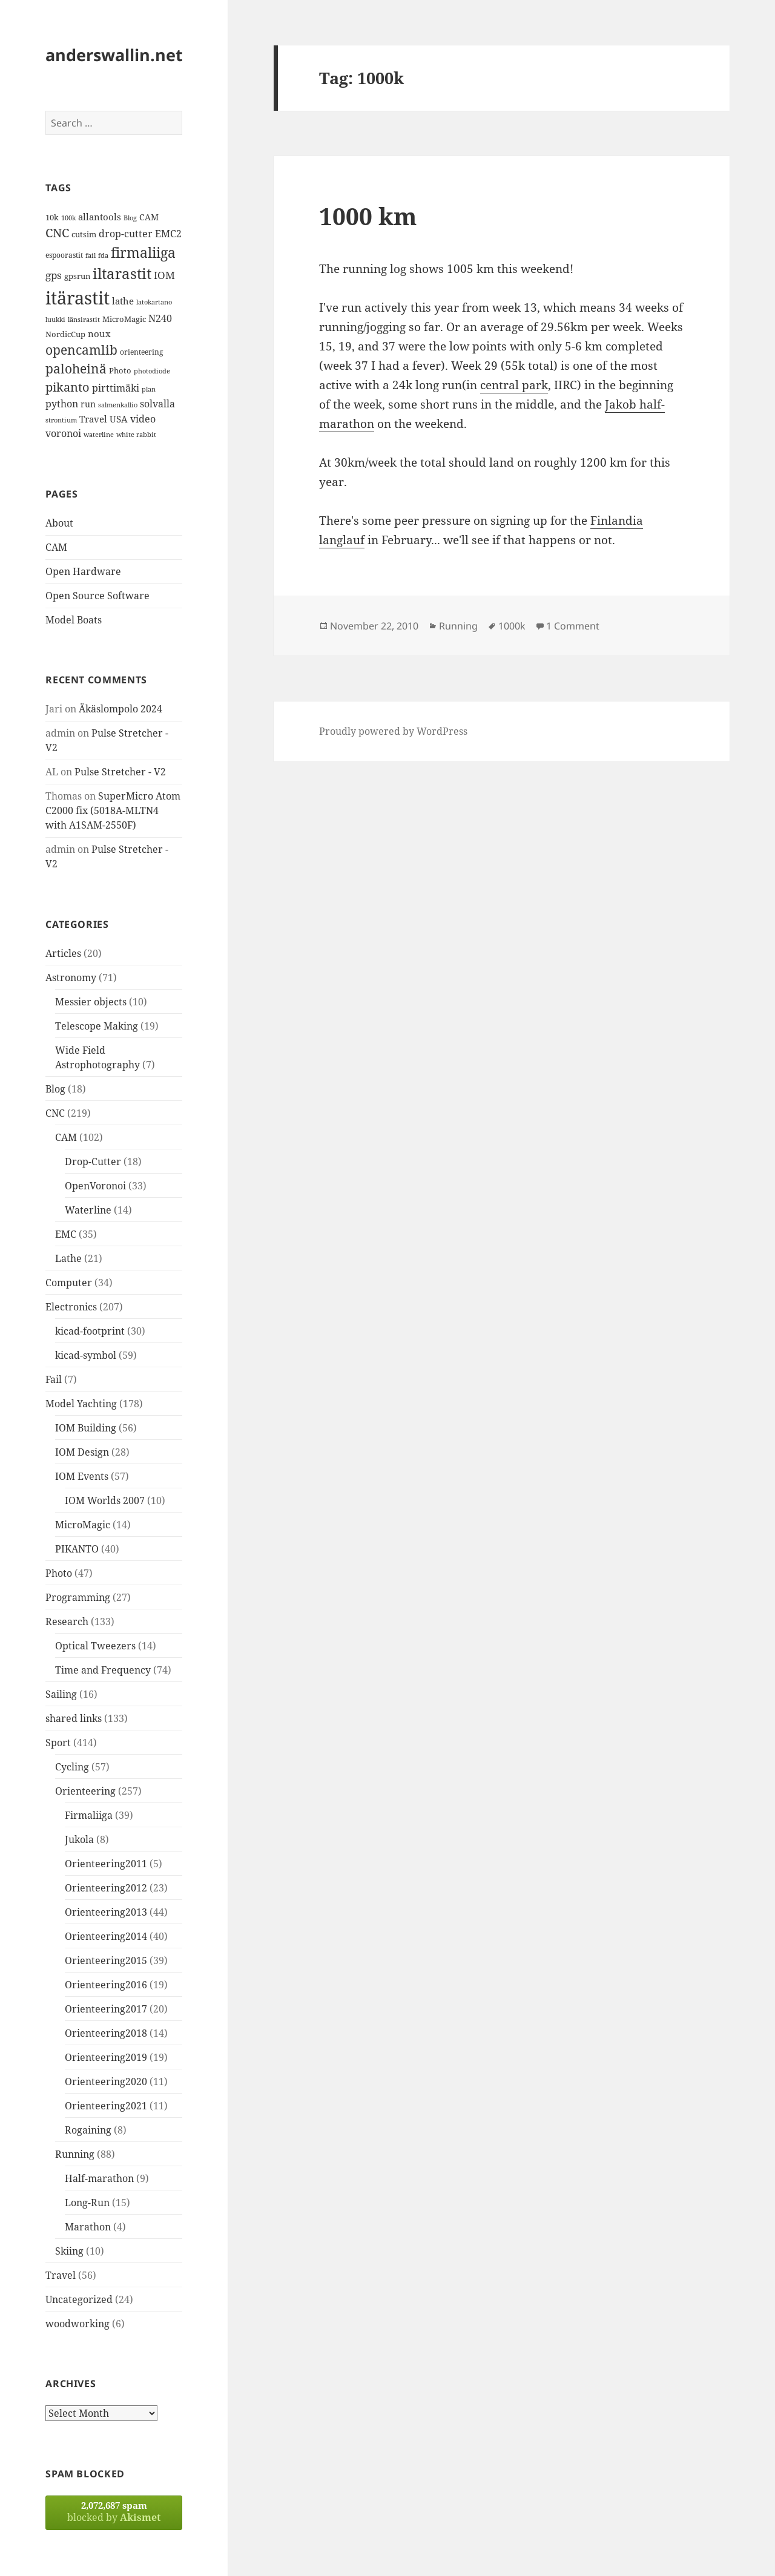 Image resolution: width=775 pixels, height=2576 pixels. Describe the element at coordinates (65, 334) in the screenshot. I see `NordicCup [NordicCup (14 items)]` at that location.